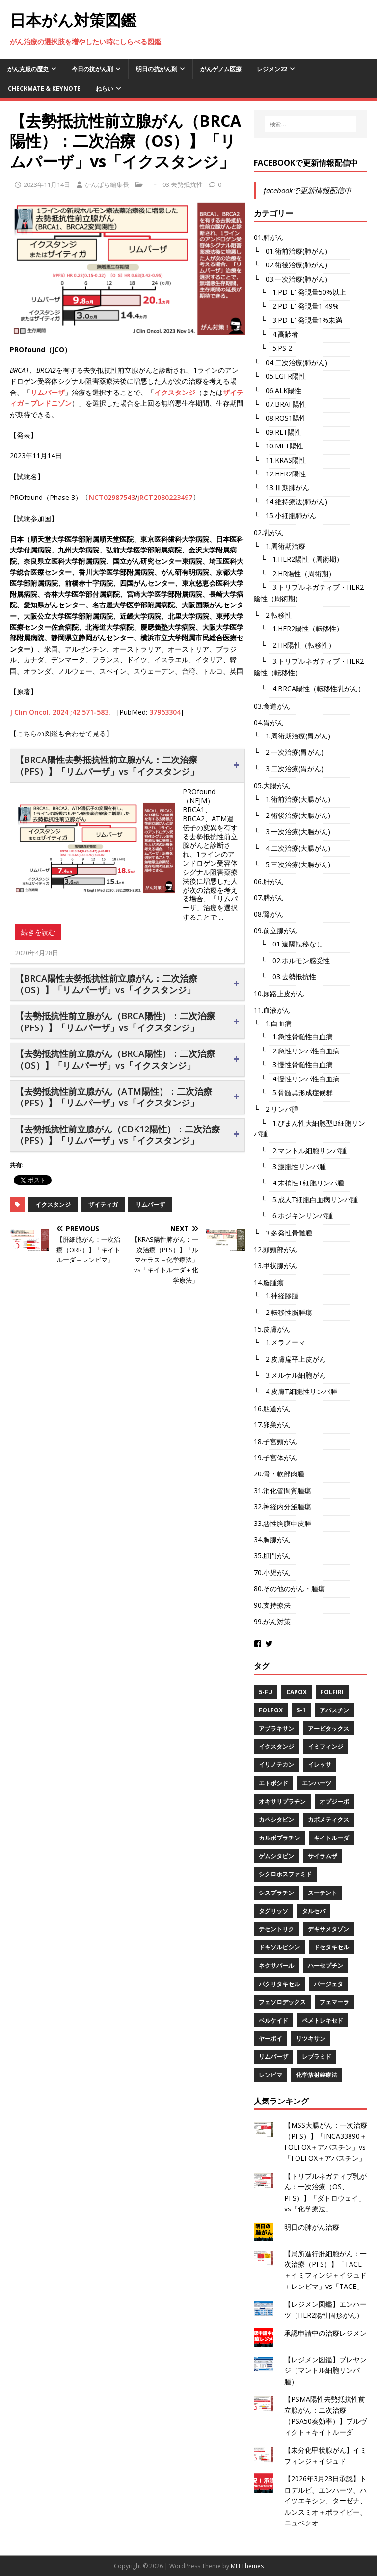 The width and height of the screenshot is (377, 2576). Describe the element at coordinates (277, 432) in the screenshot. I see `└ 09.RET陽性` at that location.